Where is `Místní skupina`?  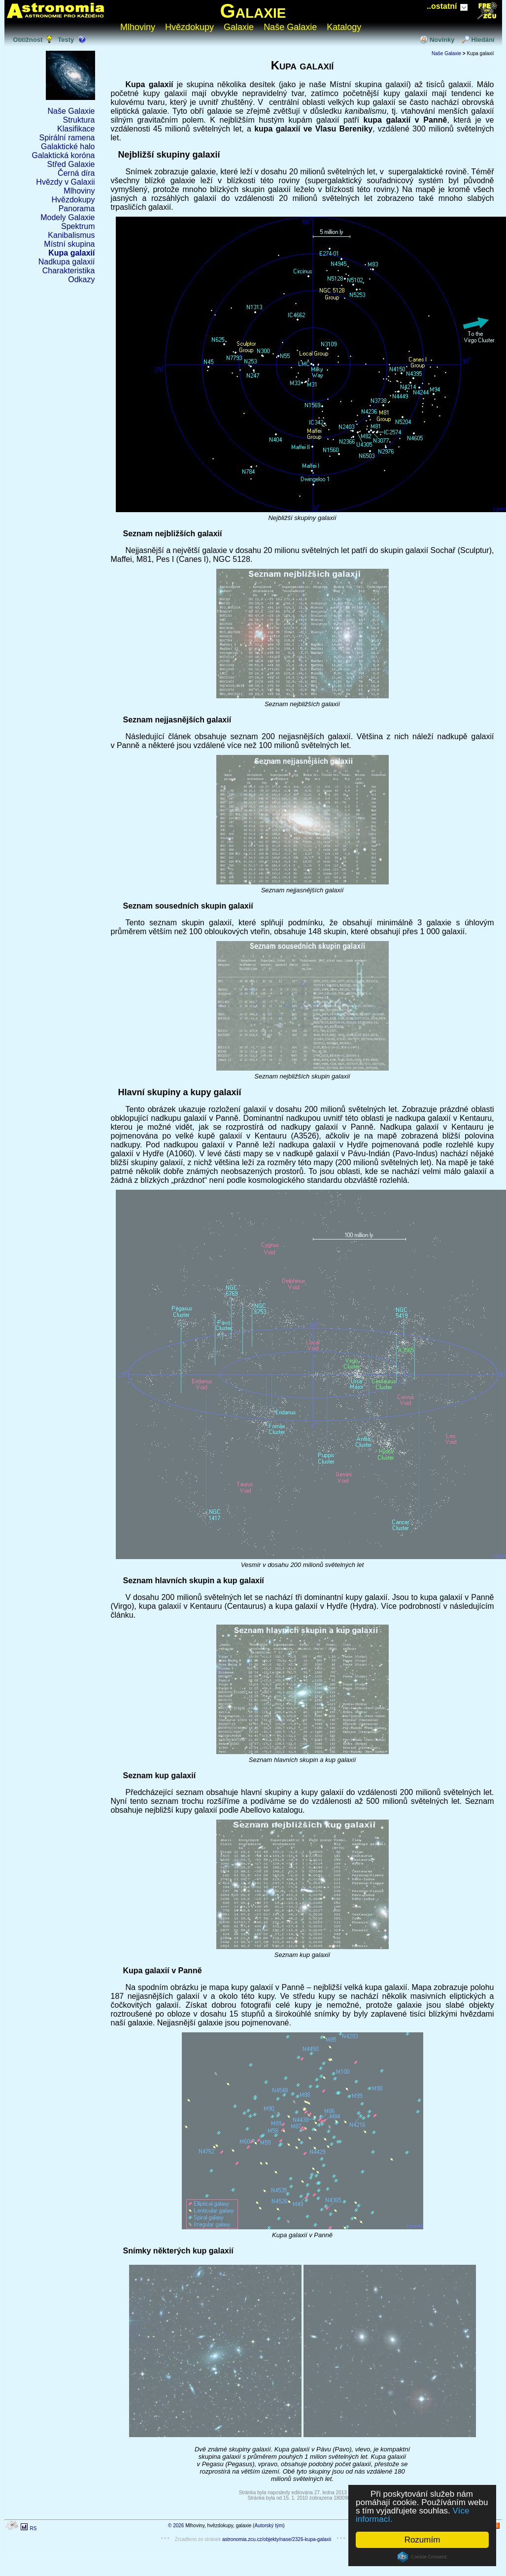 Místní skupina is located at coordinates (69, 244).